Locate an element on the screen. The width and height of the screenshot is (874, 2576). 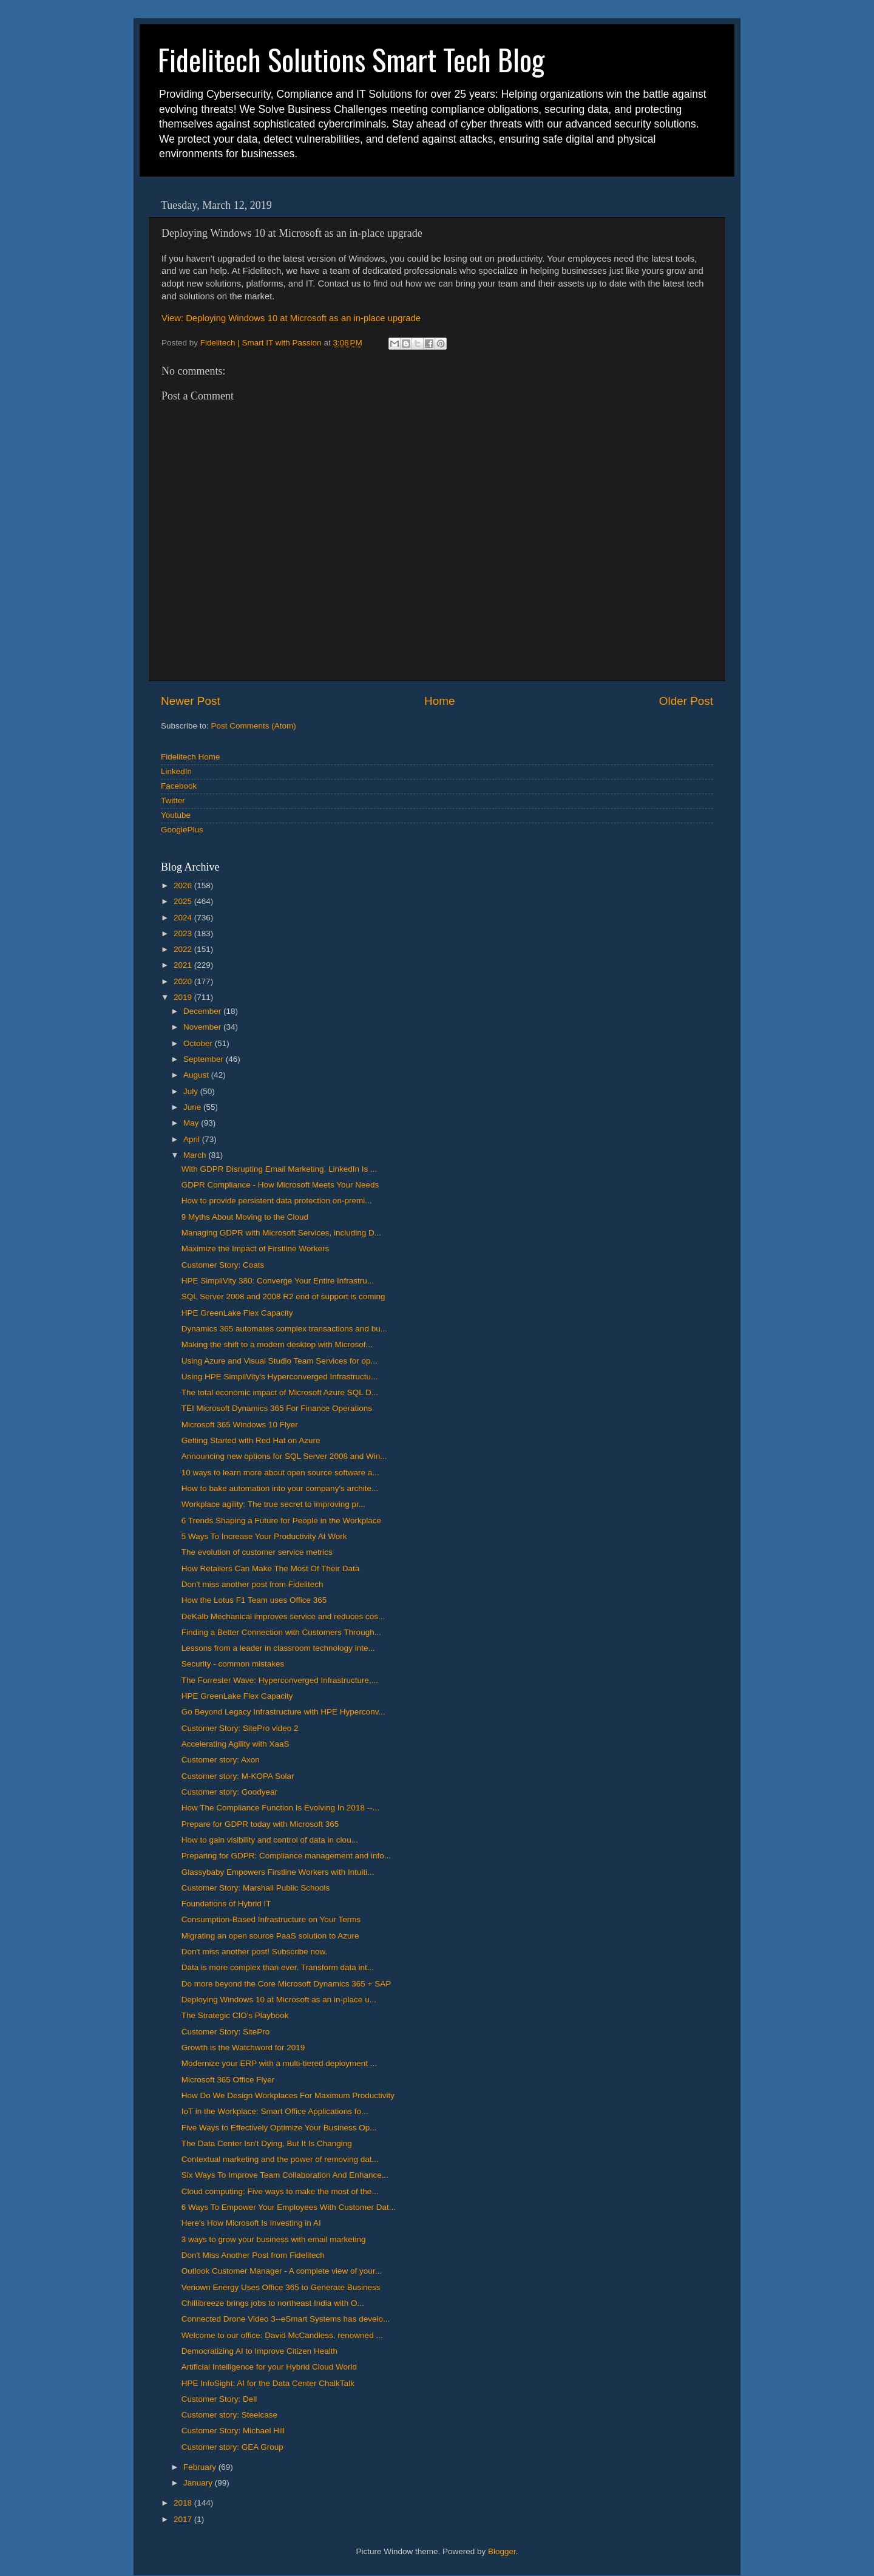
2025 is located at coordinates (184, 901).